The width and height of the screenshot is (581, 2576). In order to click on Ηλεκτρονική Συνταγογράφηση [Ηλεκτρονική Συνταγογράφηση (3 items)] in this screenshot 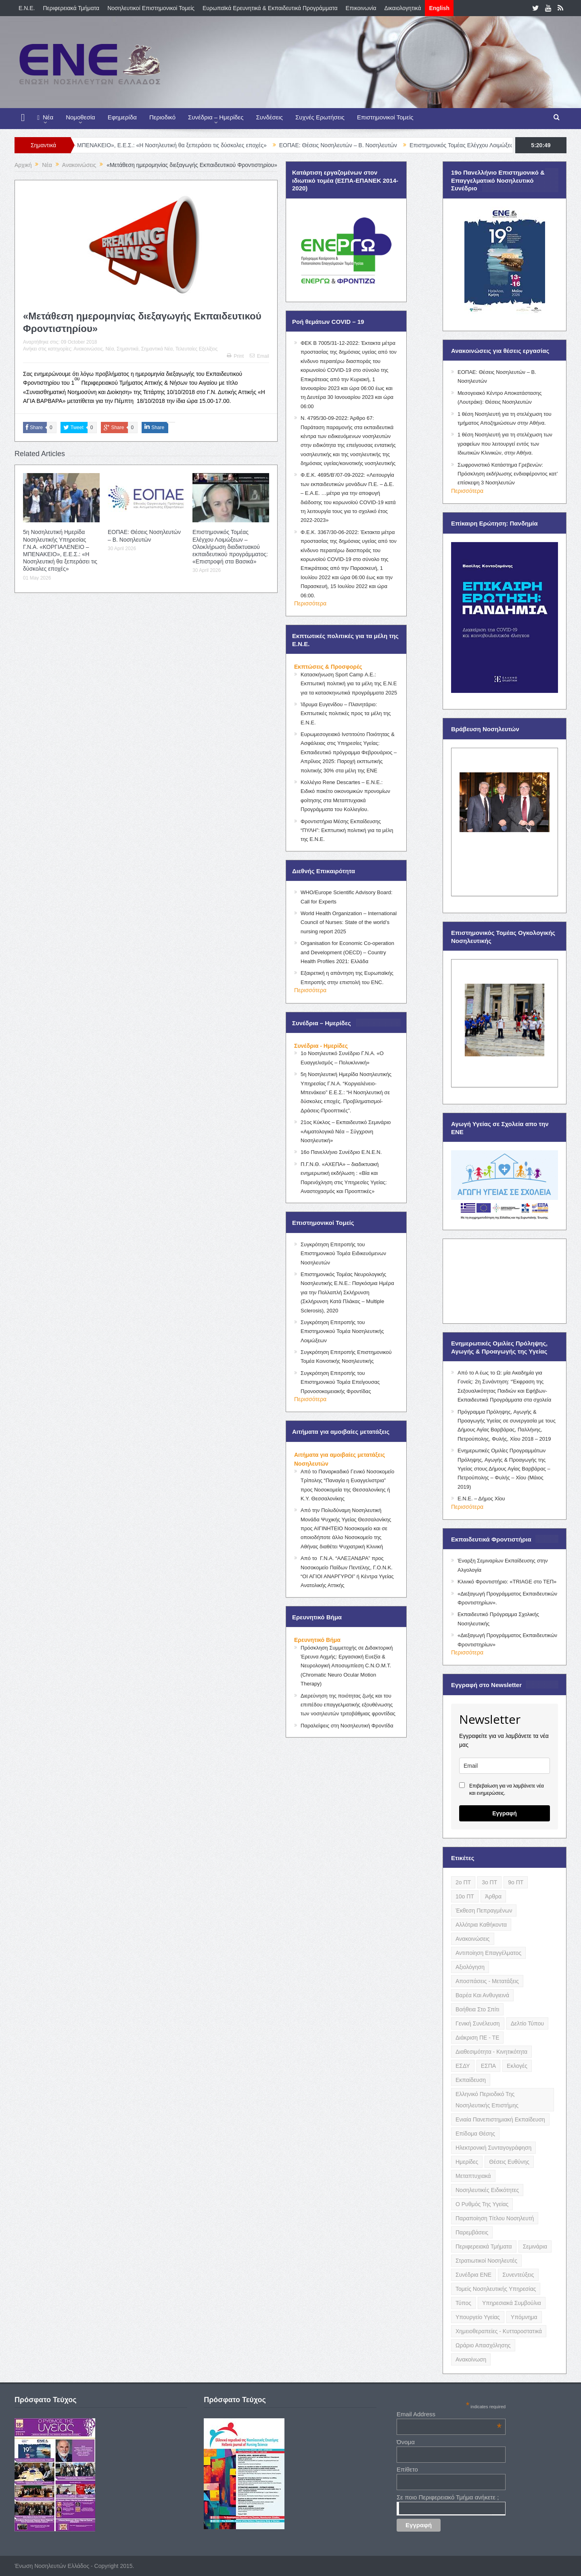, I will do `click(493, 2147)`.